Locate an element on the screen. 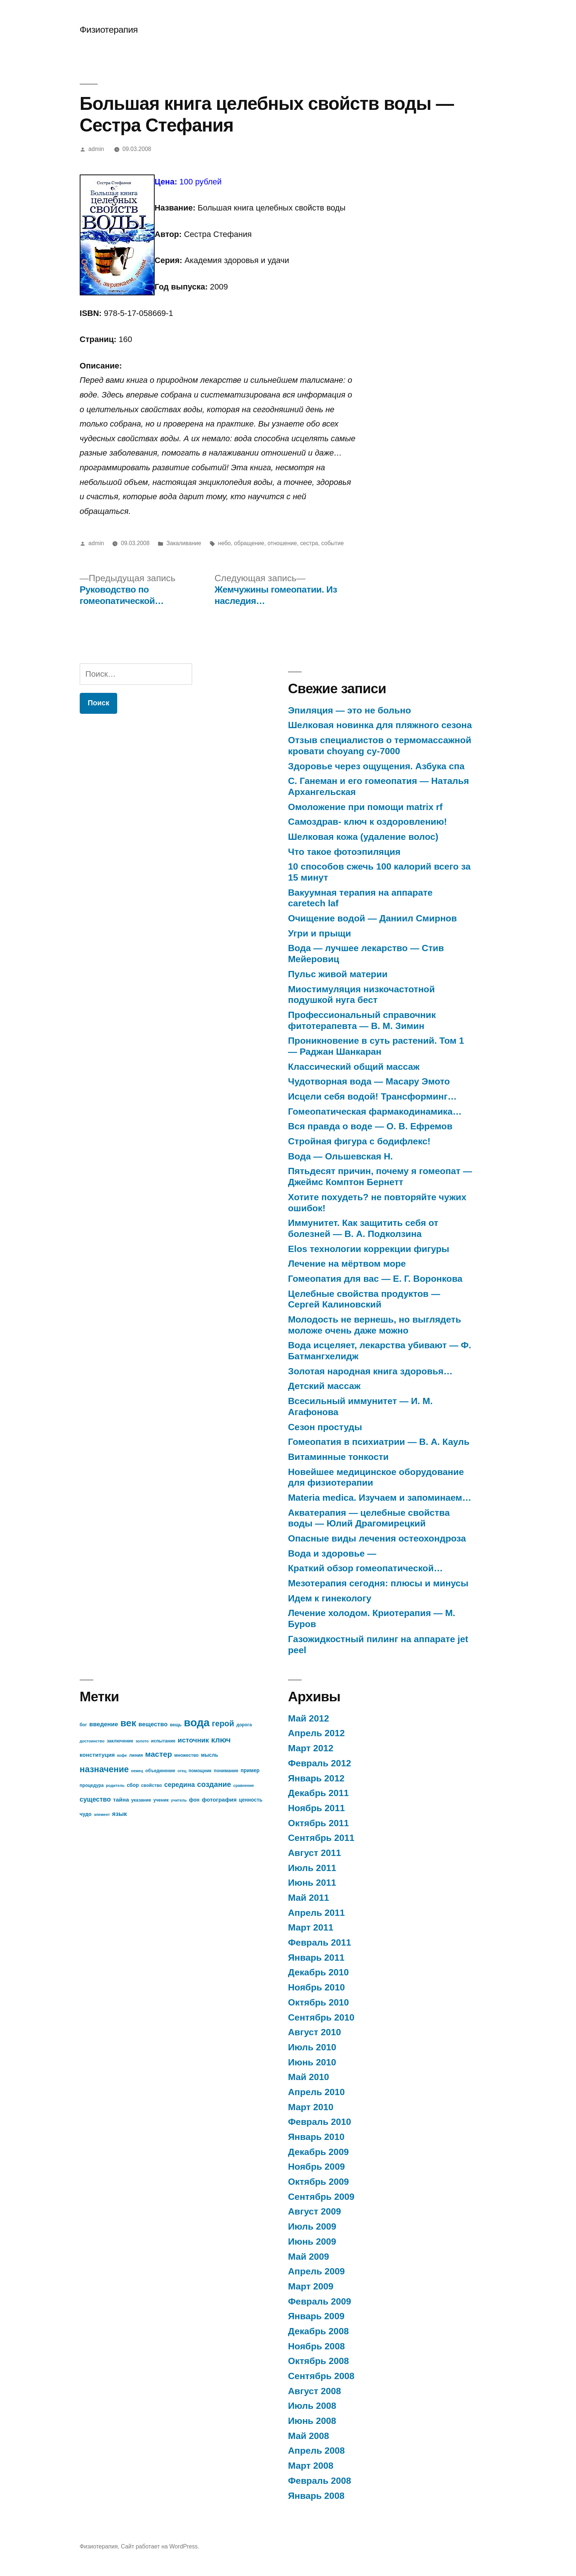  золото [золото (6 элементов)] is located at coordinates (142, 1741).